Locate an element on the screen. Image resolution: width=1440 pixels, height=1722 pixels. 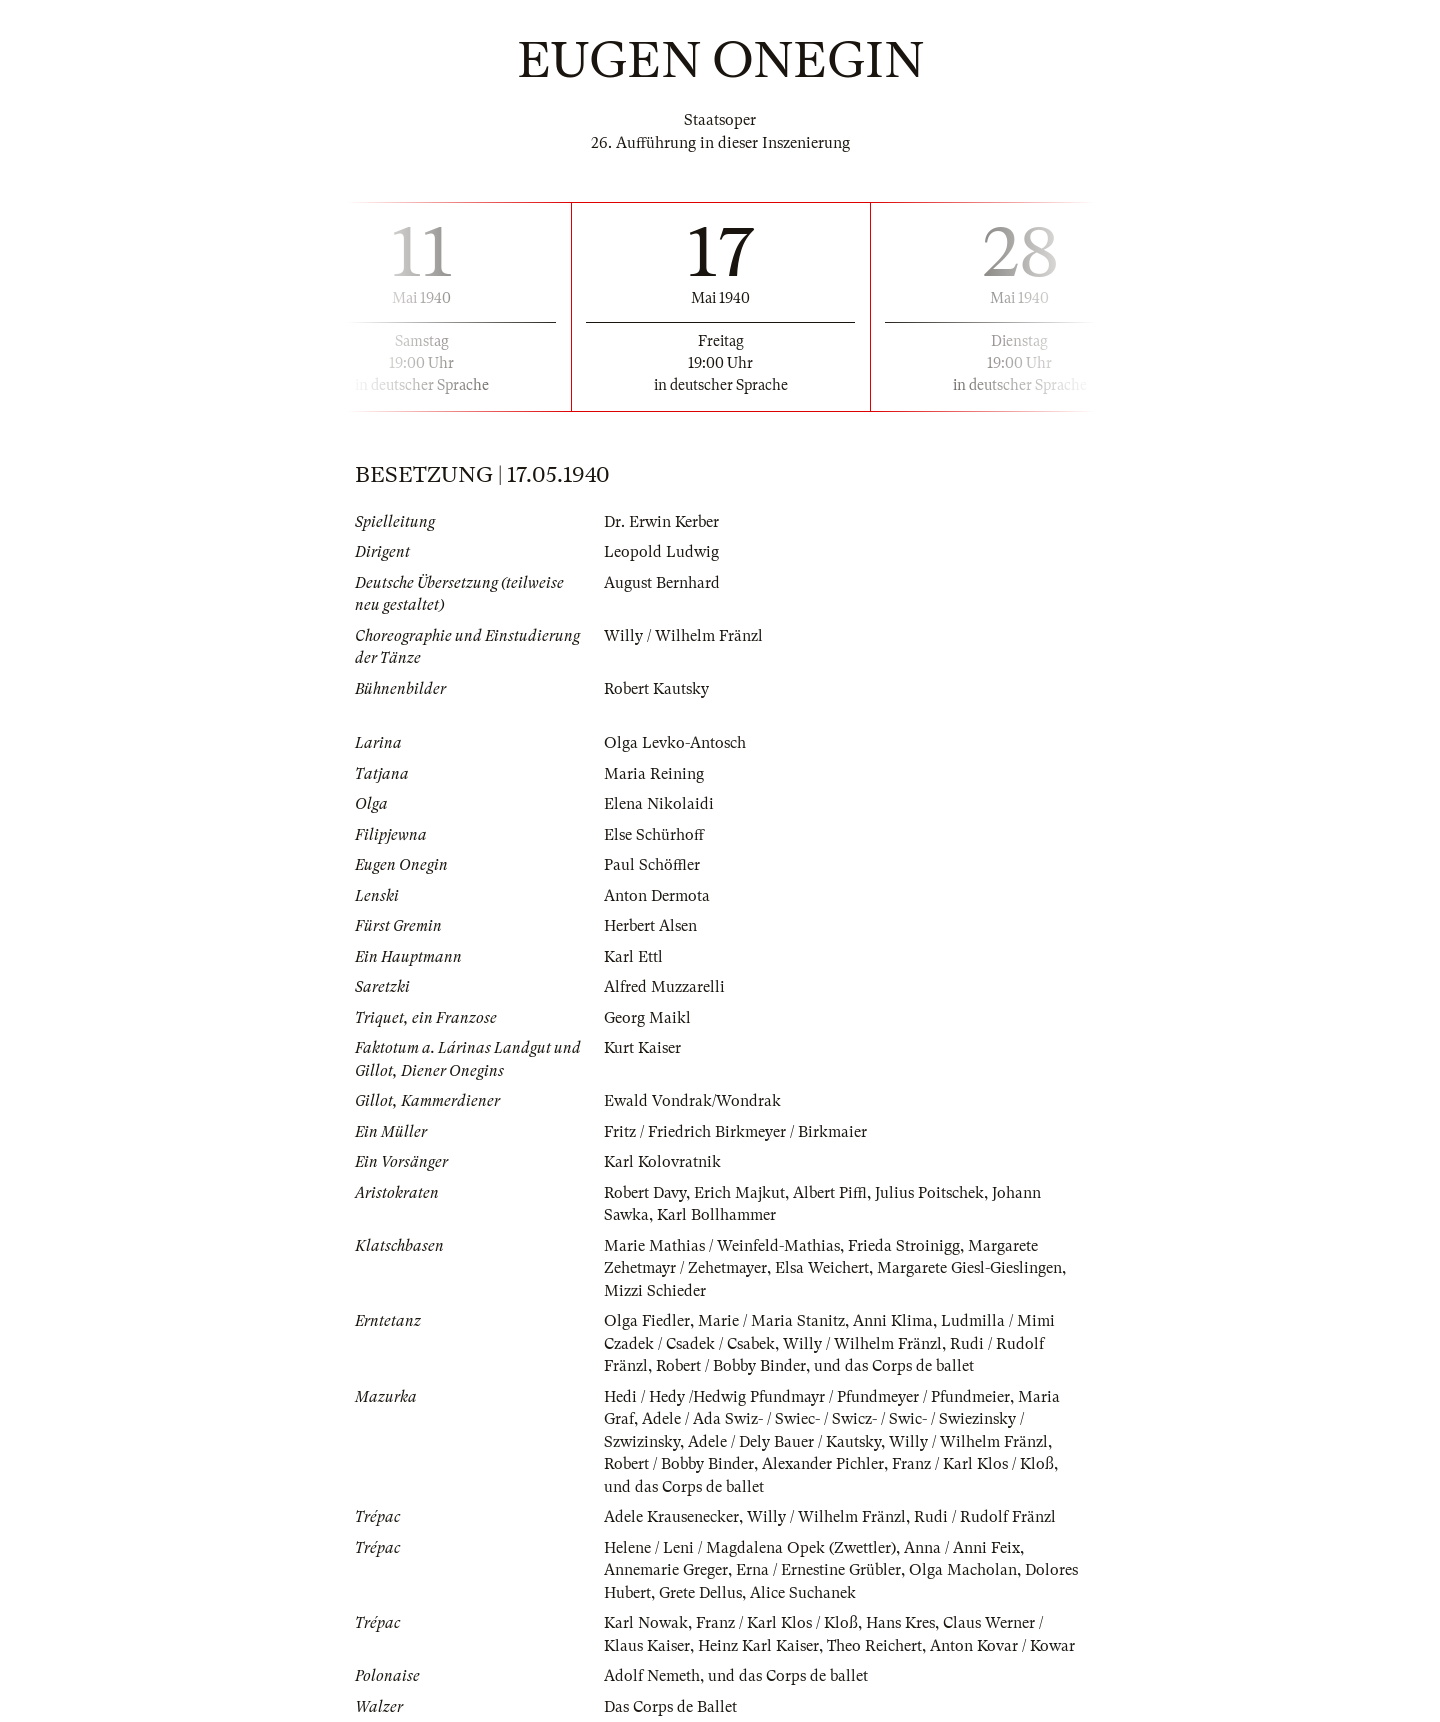
Hedi / Hedy /Hedwig Pfundmayr / Pfundmeyer / Pfundmeier is located at coordinates (807, 1397).